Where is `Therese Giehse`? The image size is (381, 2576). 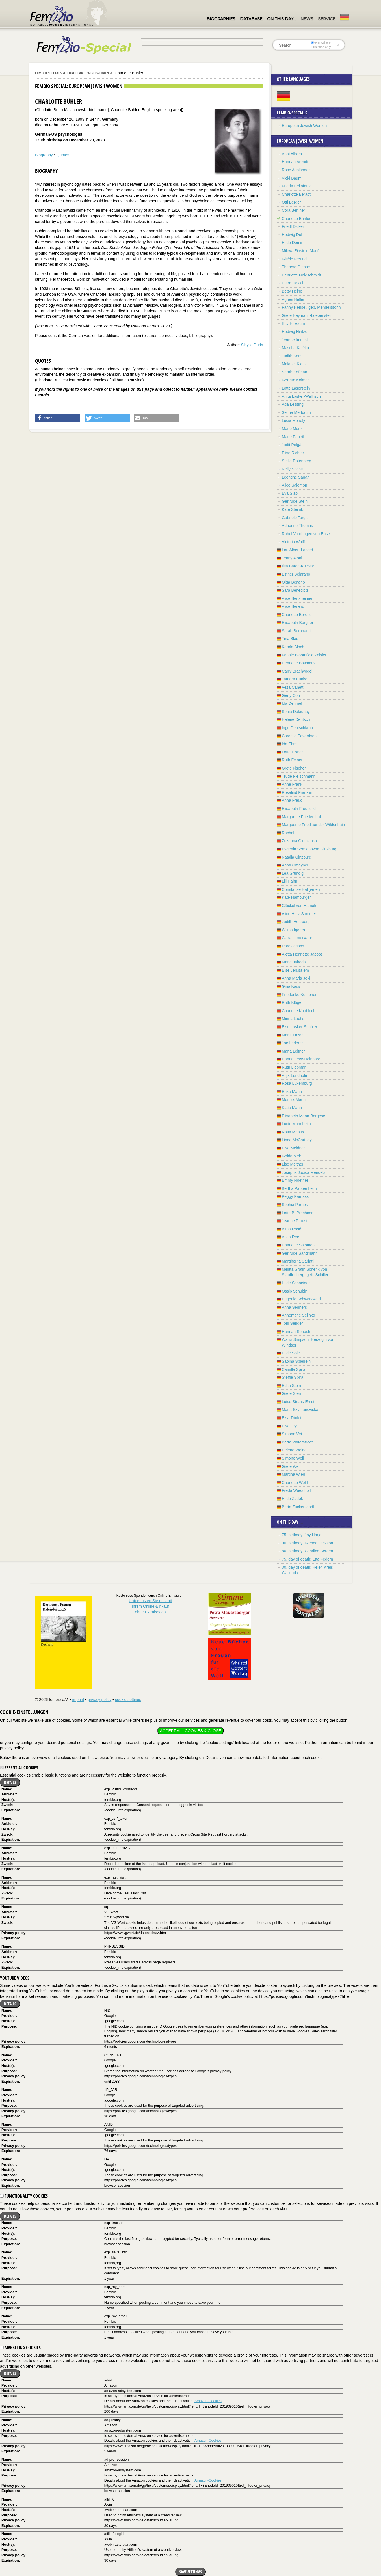
Therese Giehse is located at coordinates (296, 267).